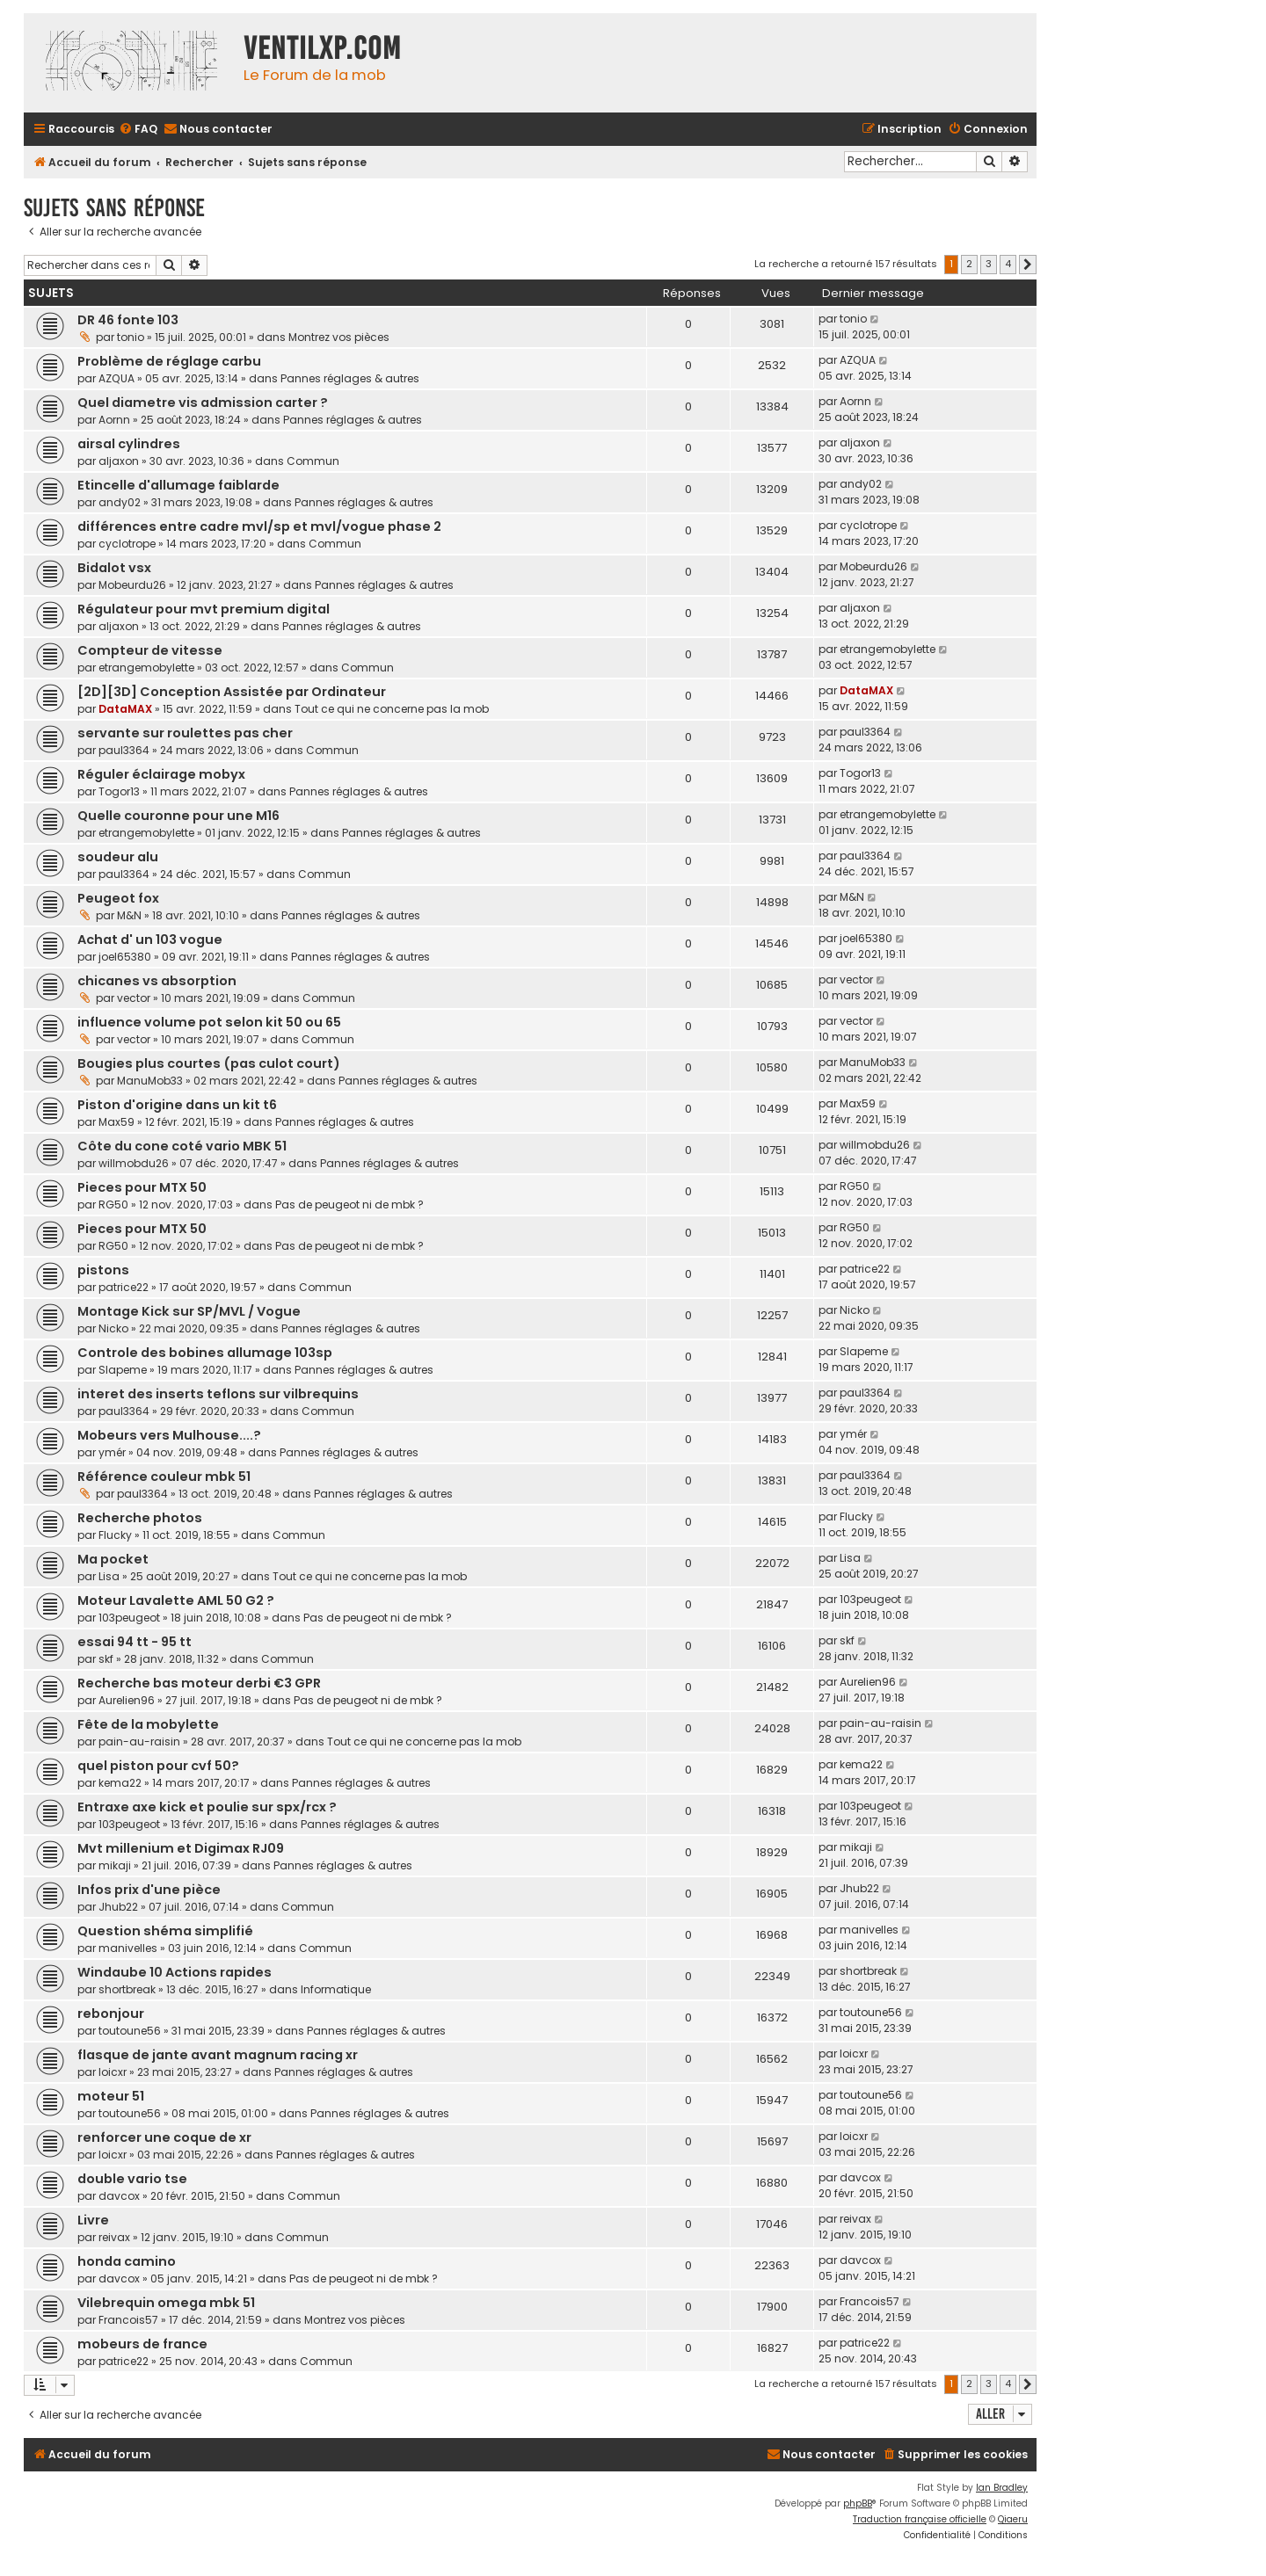  I want to click on Moteur Lavalette AML 50 G2 ?, so click(175, 1600).